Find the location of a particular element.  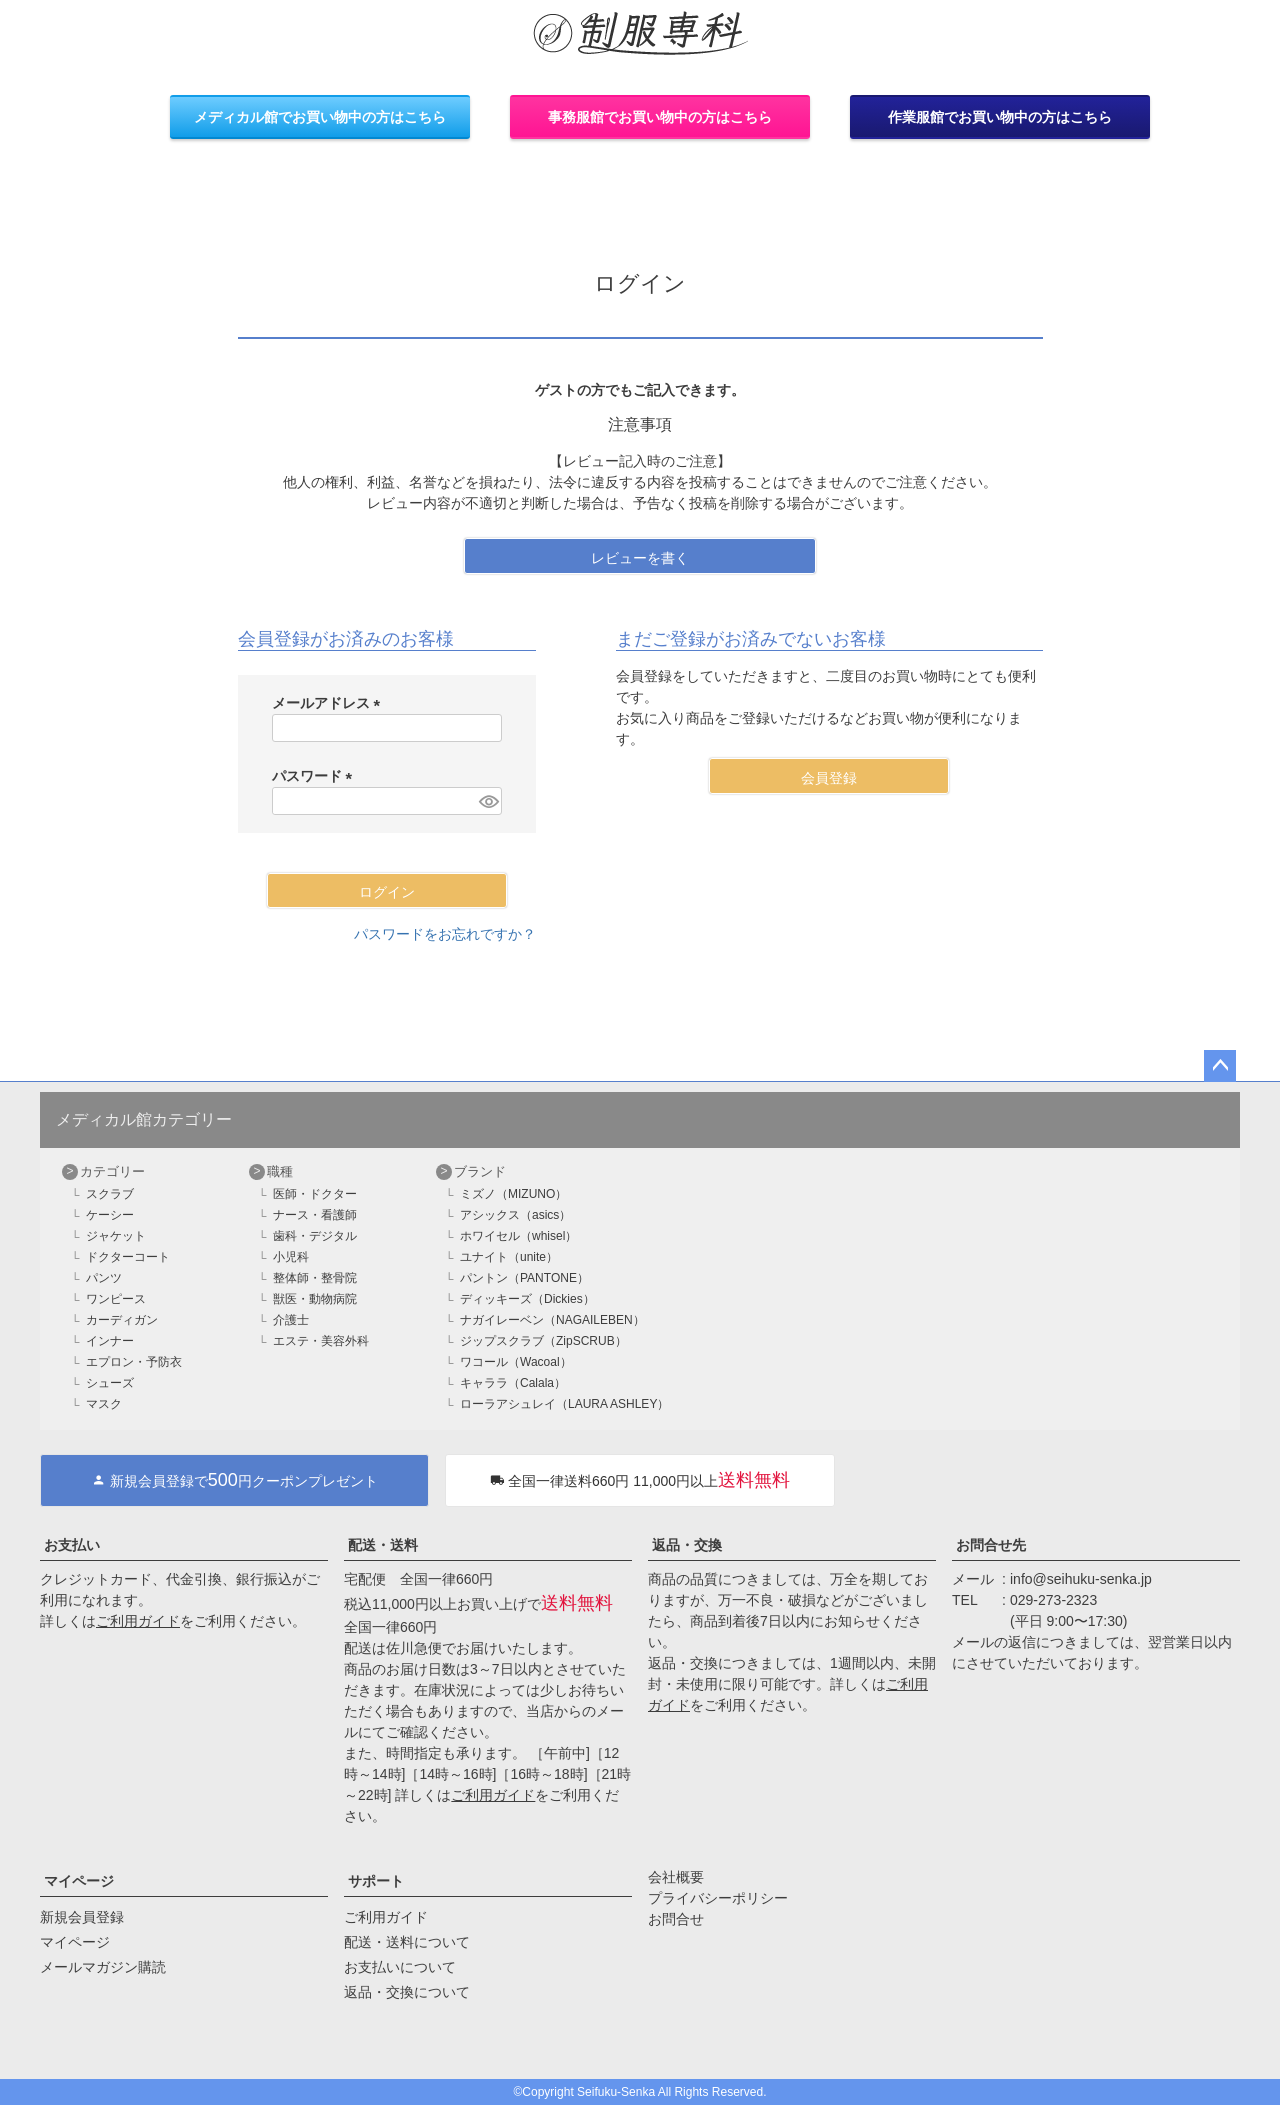

作業服館でお買い物中の方はこちら is located at coordinates (1000, 117).